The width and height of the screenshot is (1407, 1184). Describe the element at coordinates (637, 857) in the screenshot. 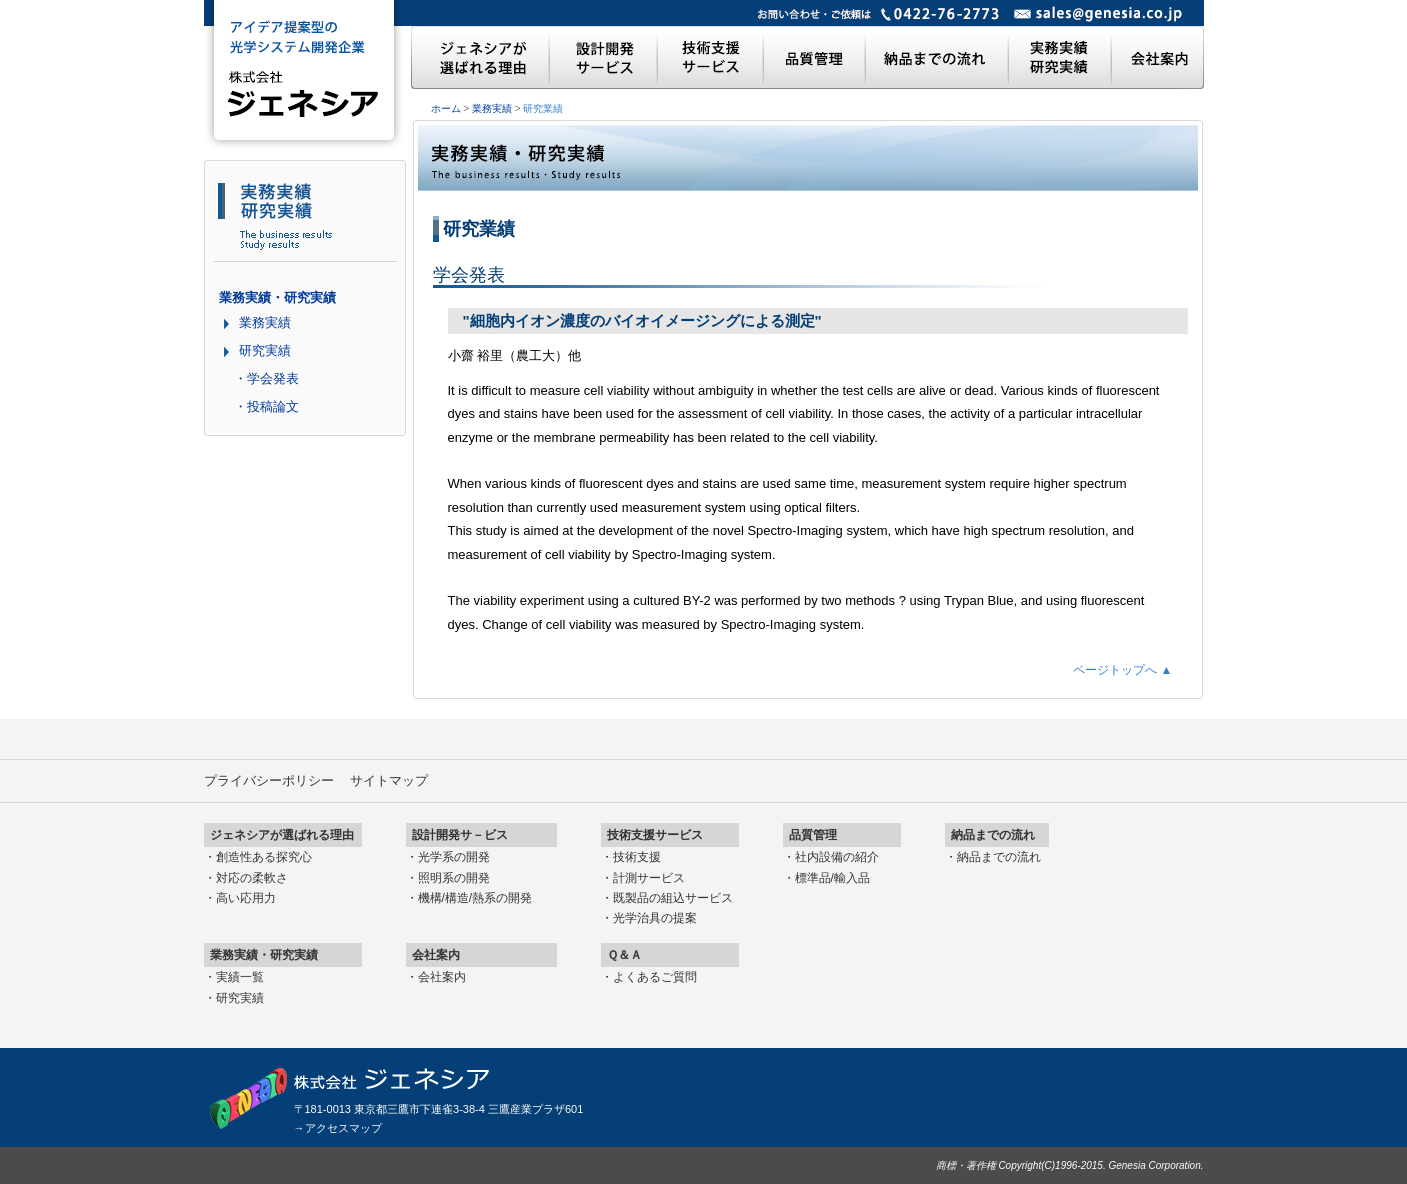

I see `技術支援` at that location.